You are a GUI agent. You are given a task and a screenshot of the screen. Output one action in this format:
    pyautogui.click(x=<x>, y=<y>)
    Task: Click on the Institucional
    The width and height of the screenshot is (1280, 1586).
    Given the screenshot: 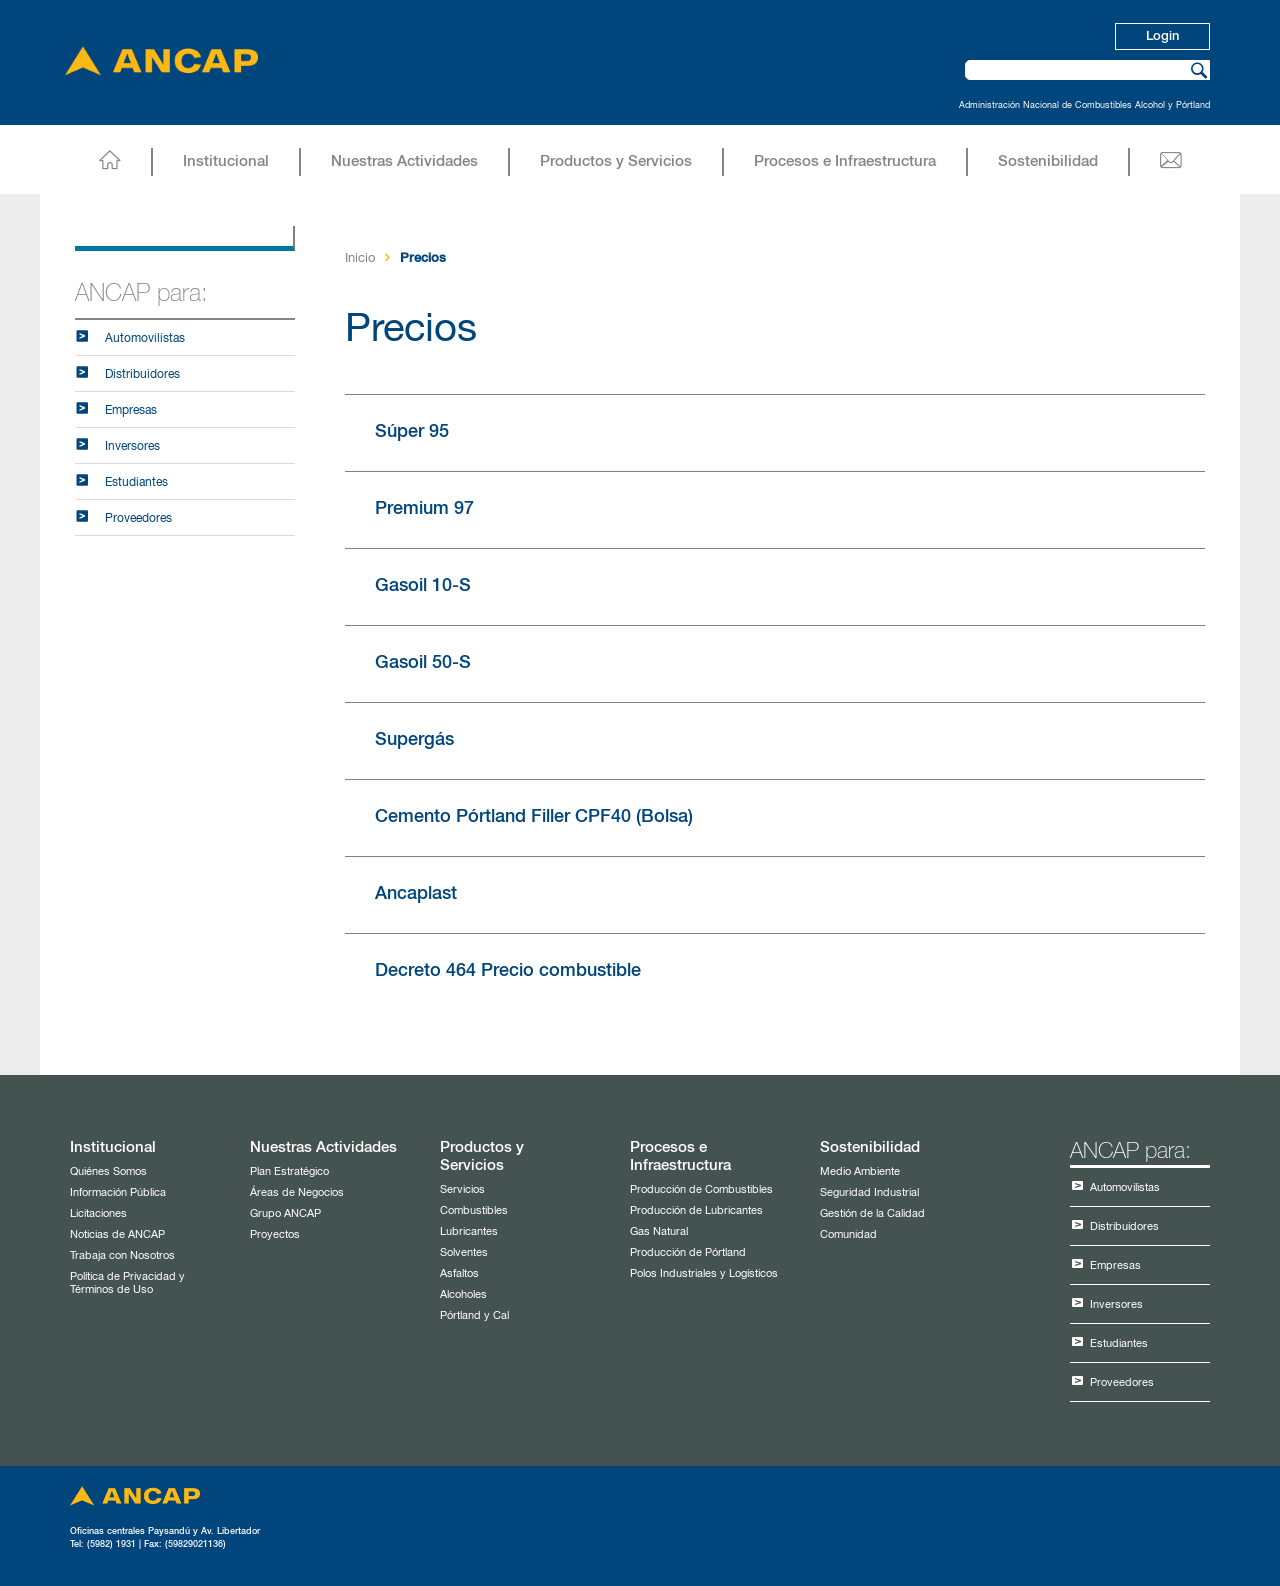 What is the action you would take?
    pyautogui.click(x=226, y=161)
    